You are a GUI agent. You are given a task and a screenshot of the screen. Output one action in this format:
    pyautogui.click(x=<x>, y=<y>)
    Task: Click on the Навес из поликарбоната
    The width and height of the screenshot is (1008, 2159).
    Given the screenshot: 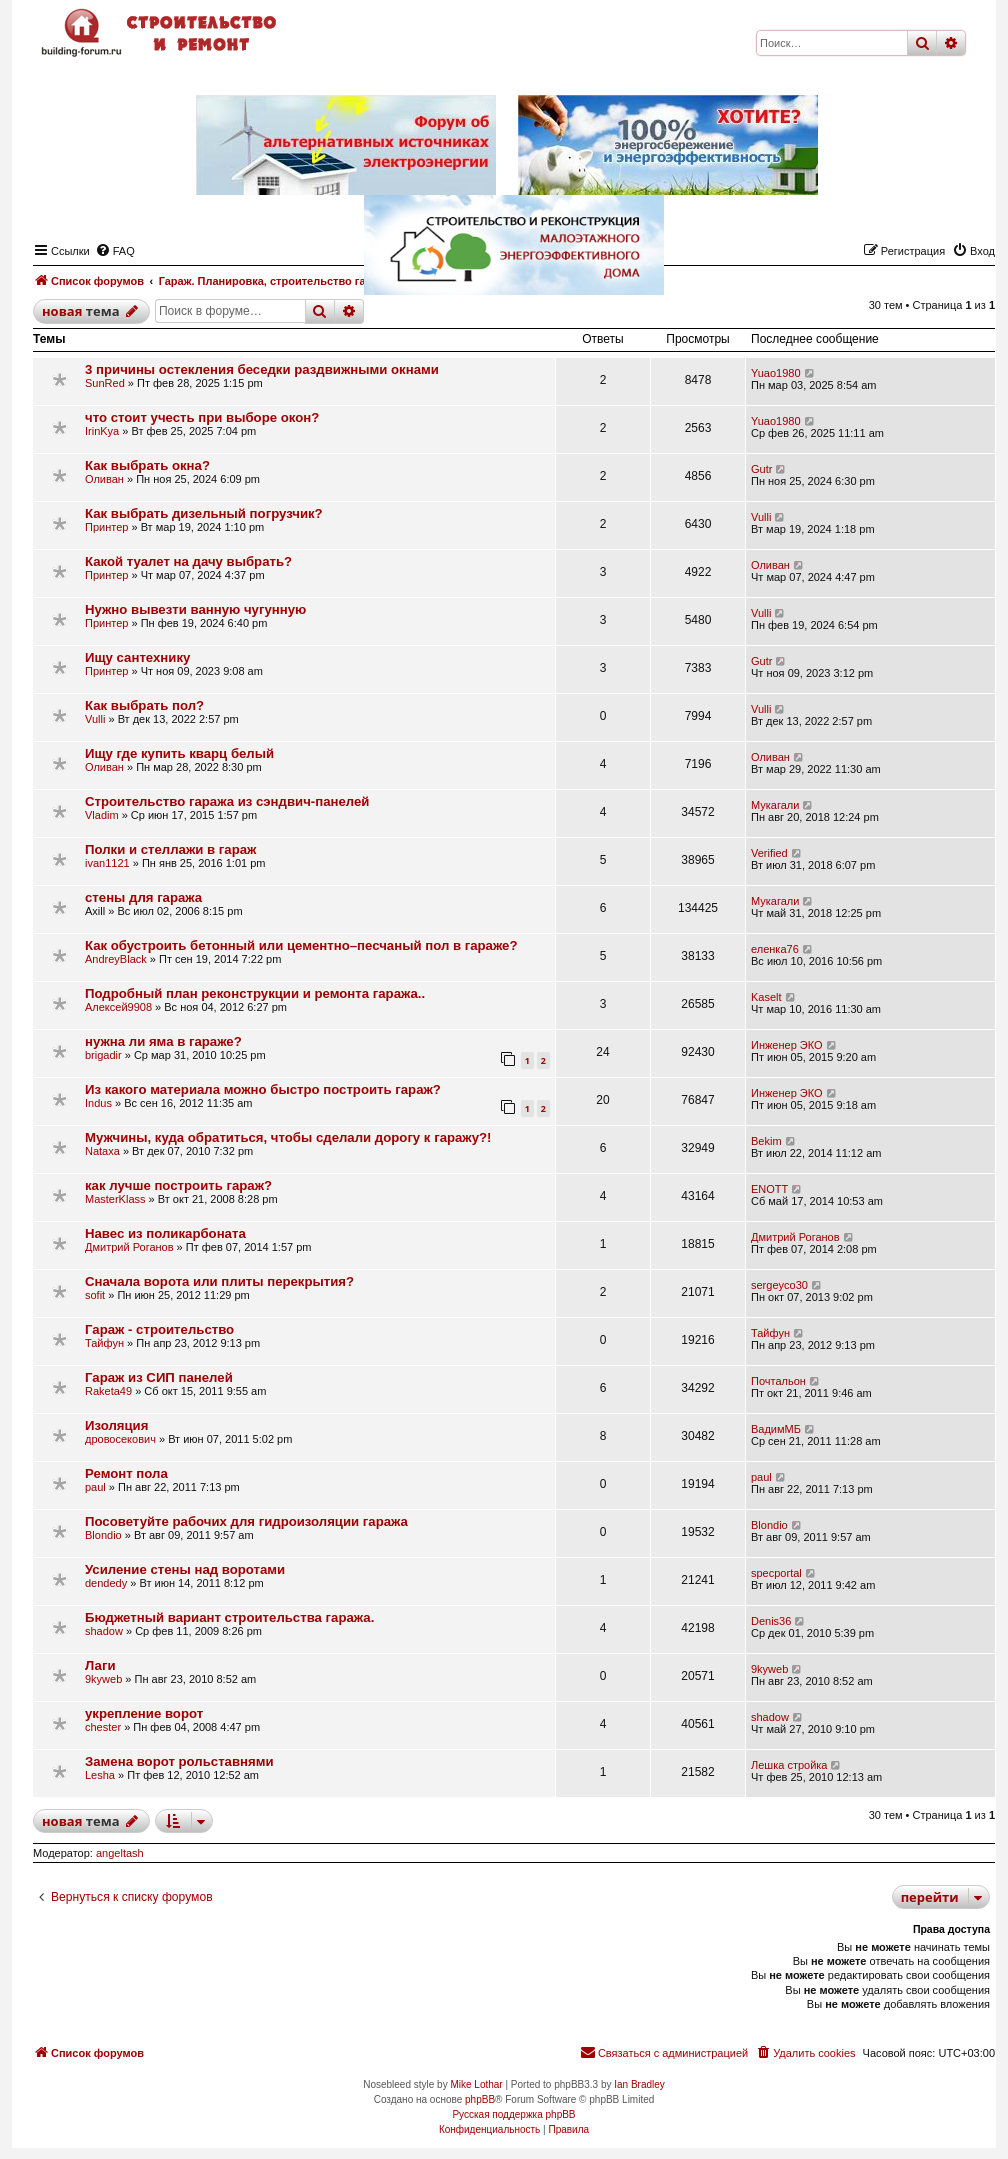 What is the action you would take?
    pyautogui.click(x=165, y=1233)
    